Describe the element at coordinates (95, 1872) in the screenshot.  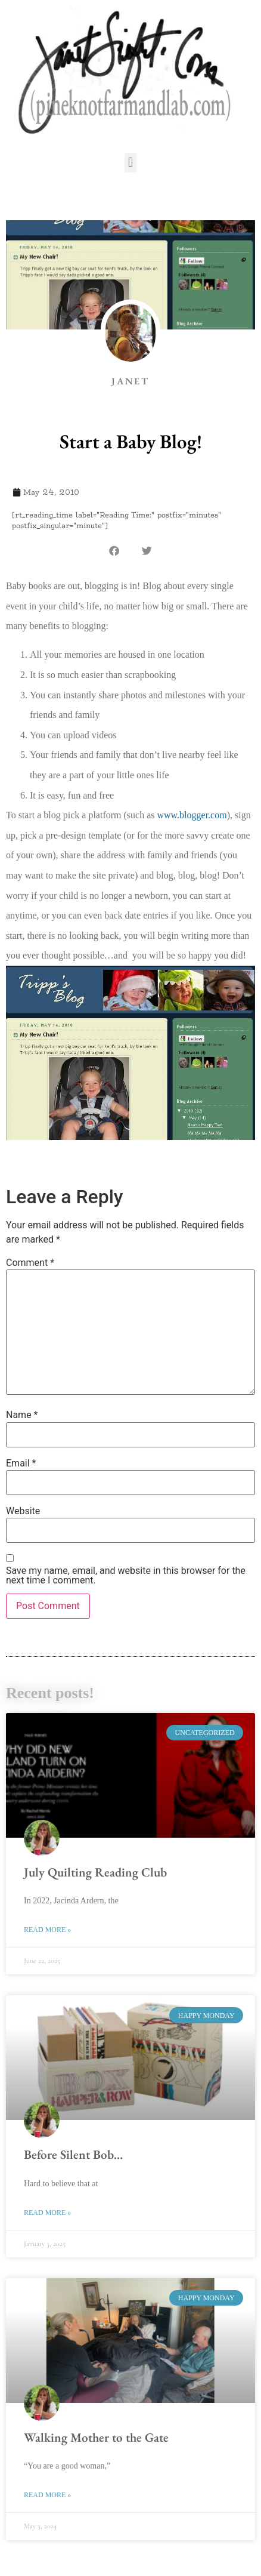
I see `July Quilting Reading Club` at that location.